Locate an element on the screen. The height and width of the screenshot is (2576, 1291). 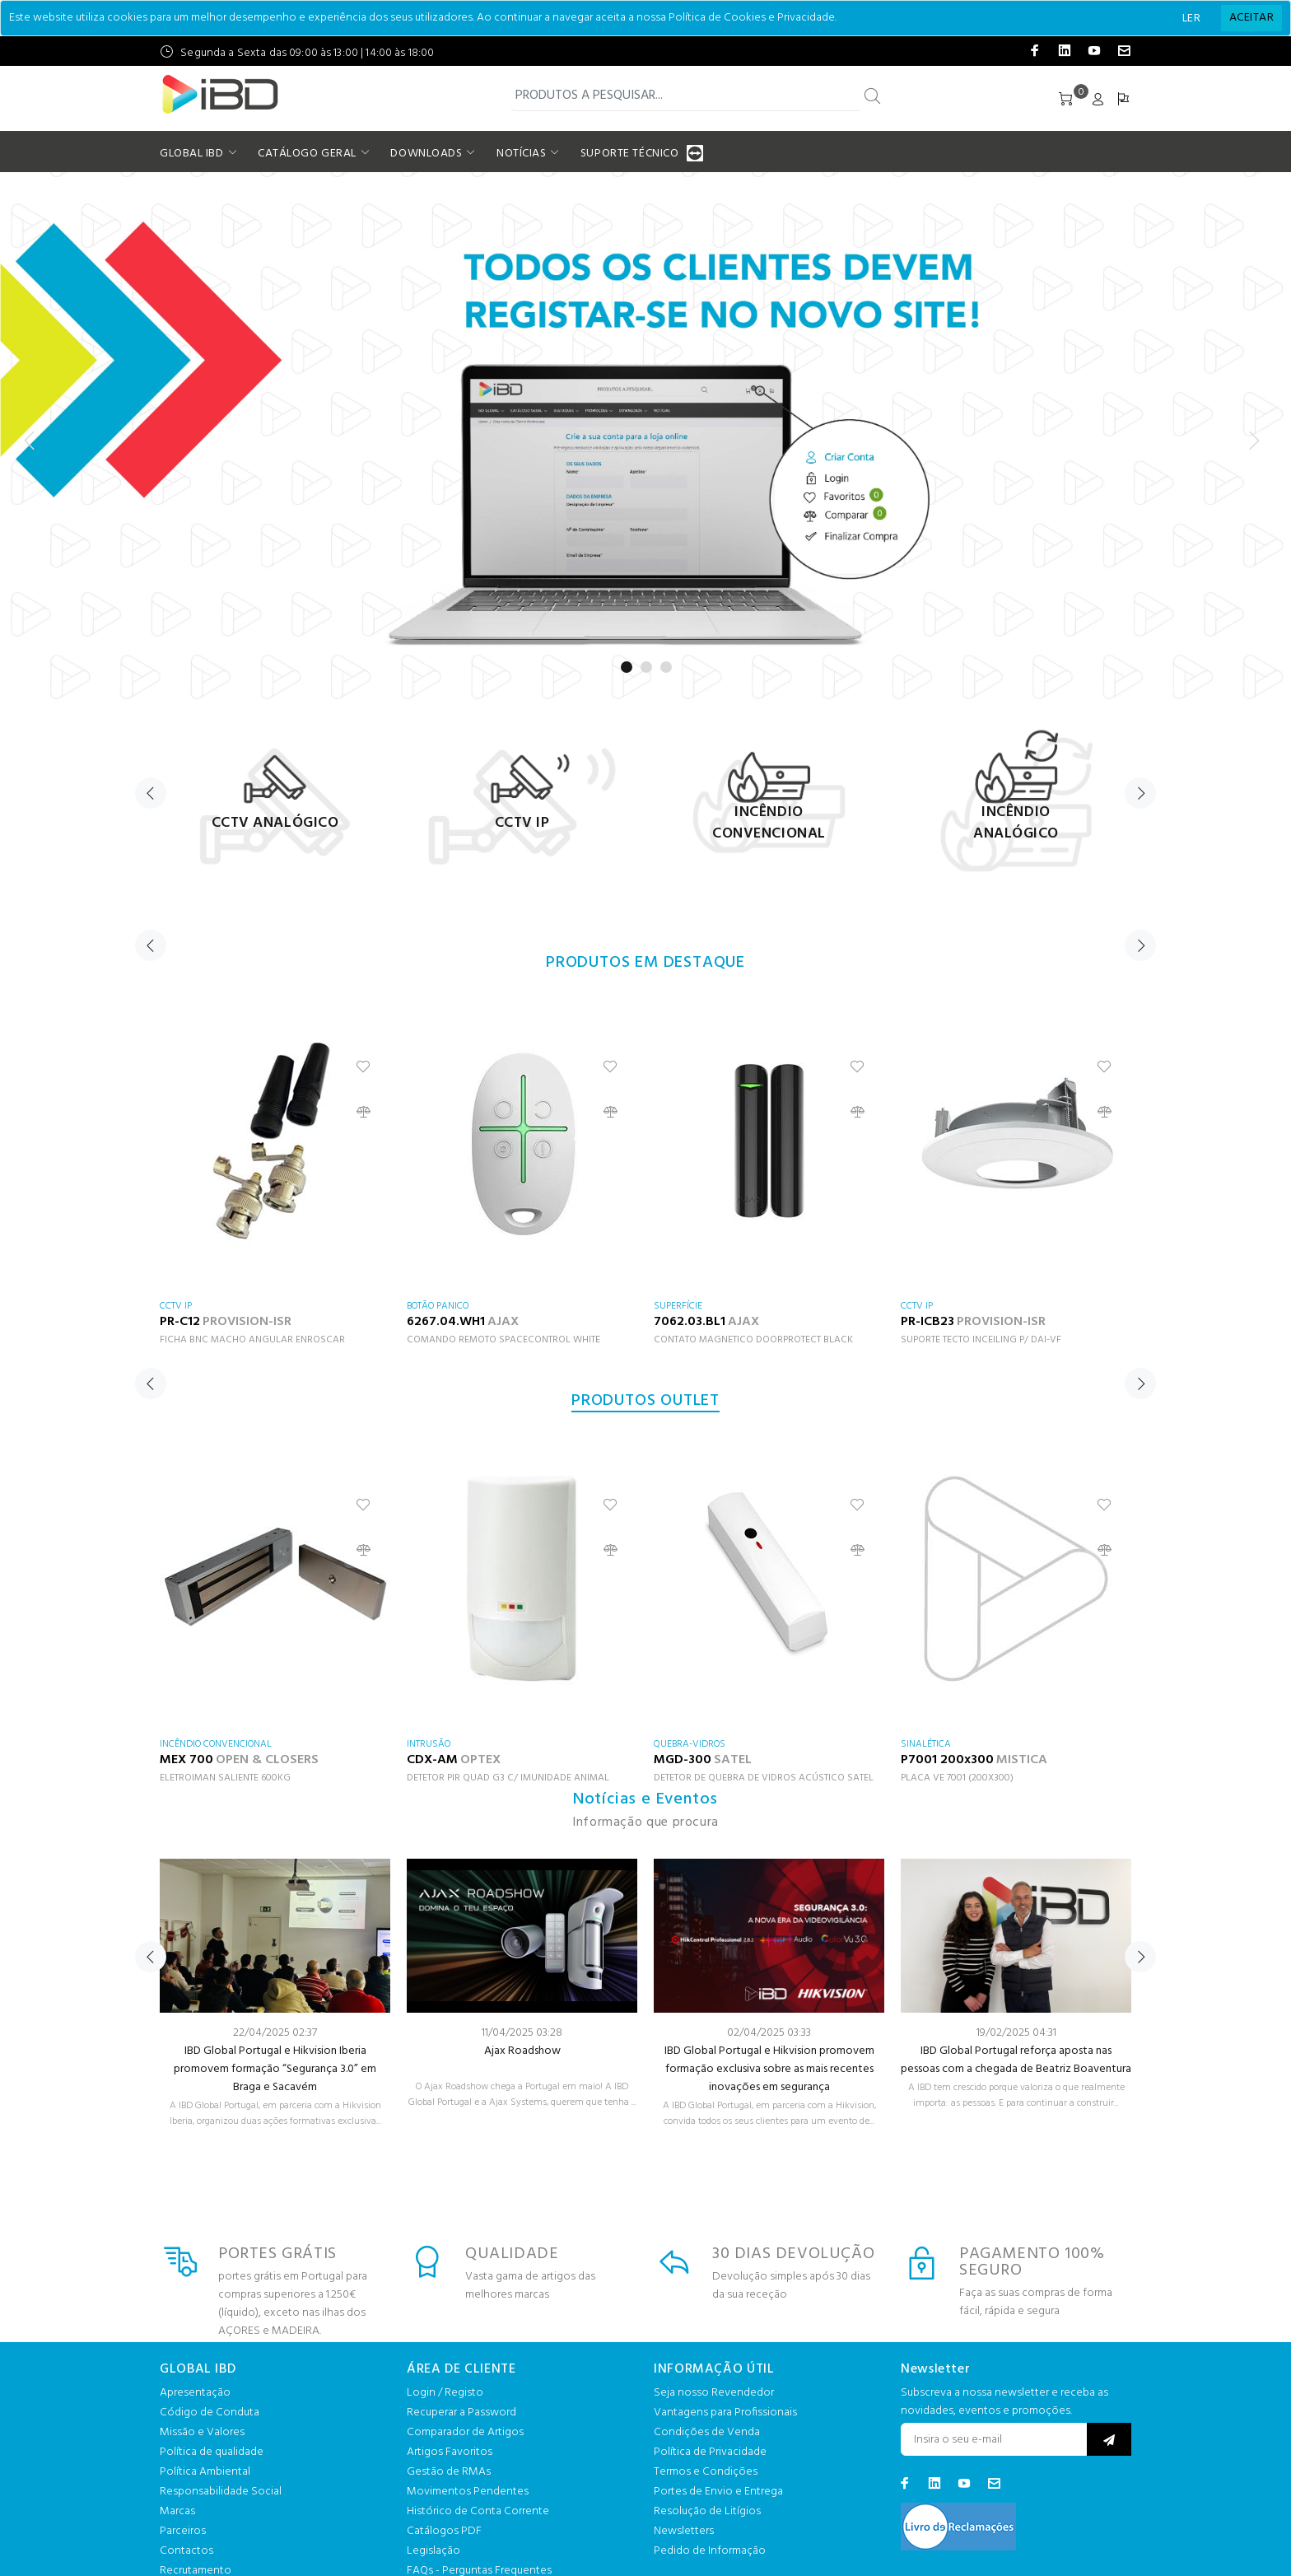
Marcas is located at coordinates (177, 2511).